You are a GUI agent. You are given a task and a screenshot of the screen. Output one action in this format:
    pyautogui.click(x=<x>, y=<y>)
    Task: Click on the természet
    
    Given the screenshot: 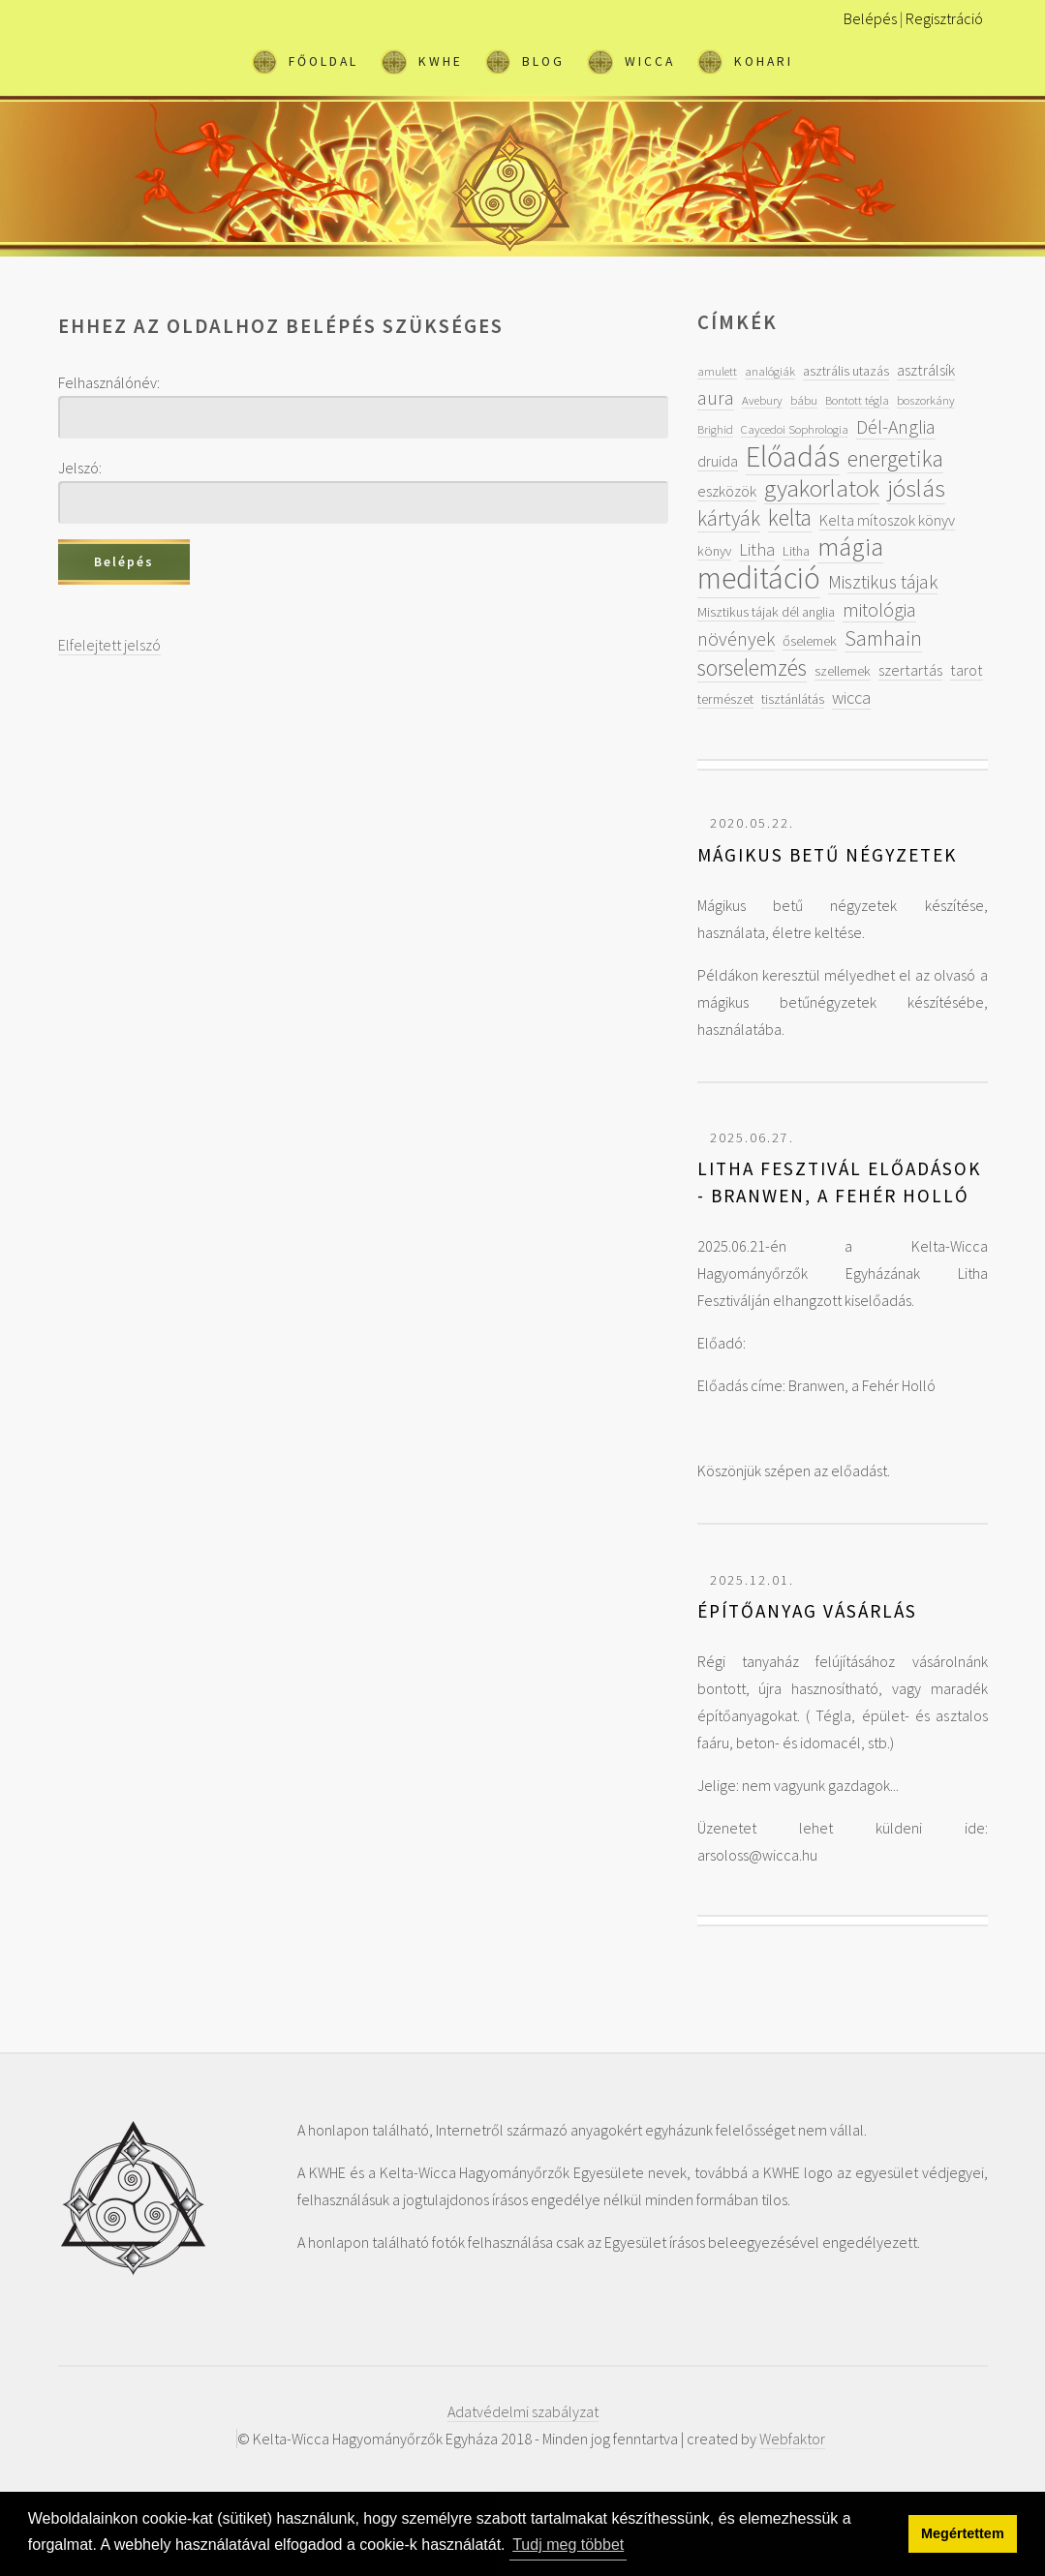 What is the action you would take?
    pyautogui.click(x=725, y=699)
    